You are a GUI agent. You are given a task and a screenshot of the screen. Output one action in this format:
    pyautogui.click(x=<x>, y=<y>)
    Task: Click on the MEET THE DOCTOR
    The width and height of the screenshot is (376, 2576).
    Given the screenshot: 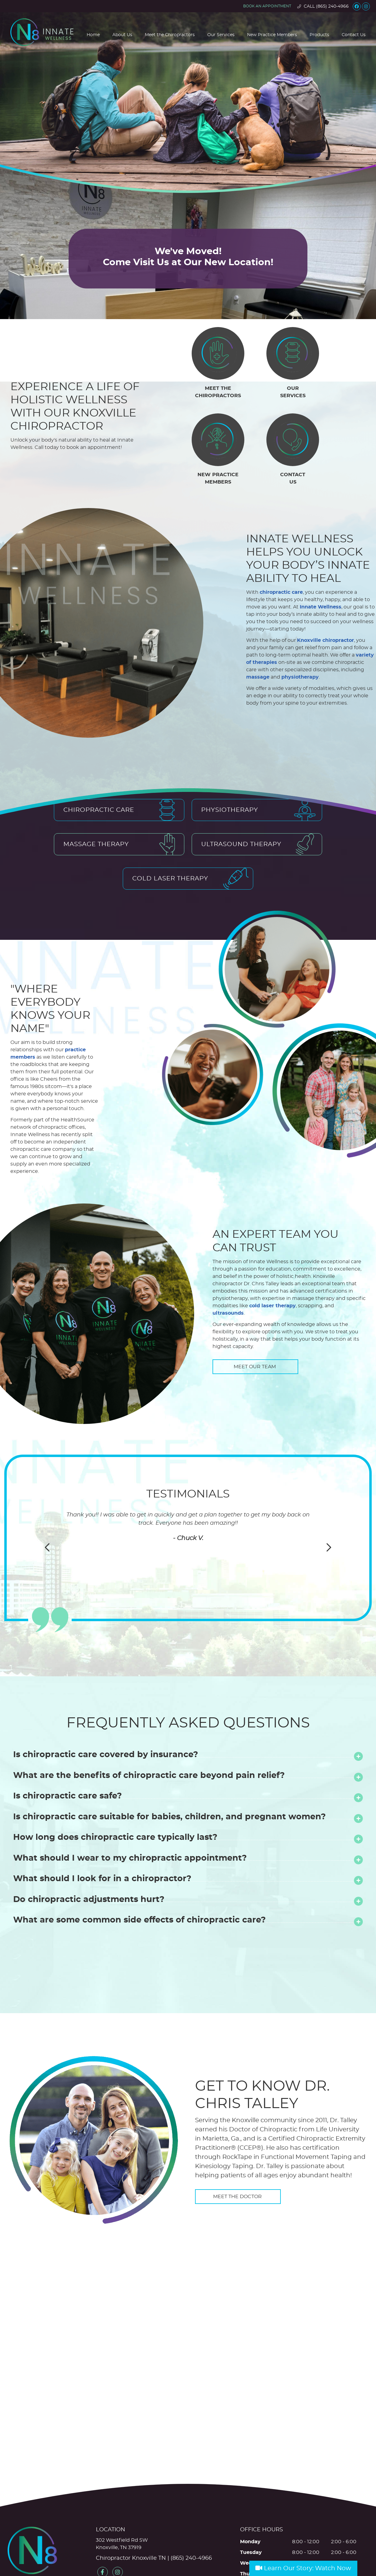 What is the action you would take?
    pyautogui.click(x=238, y=2145)
    